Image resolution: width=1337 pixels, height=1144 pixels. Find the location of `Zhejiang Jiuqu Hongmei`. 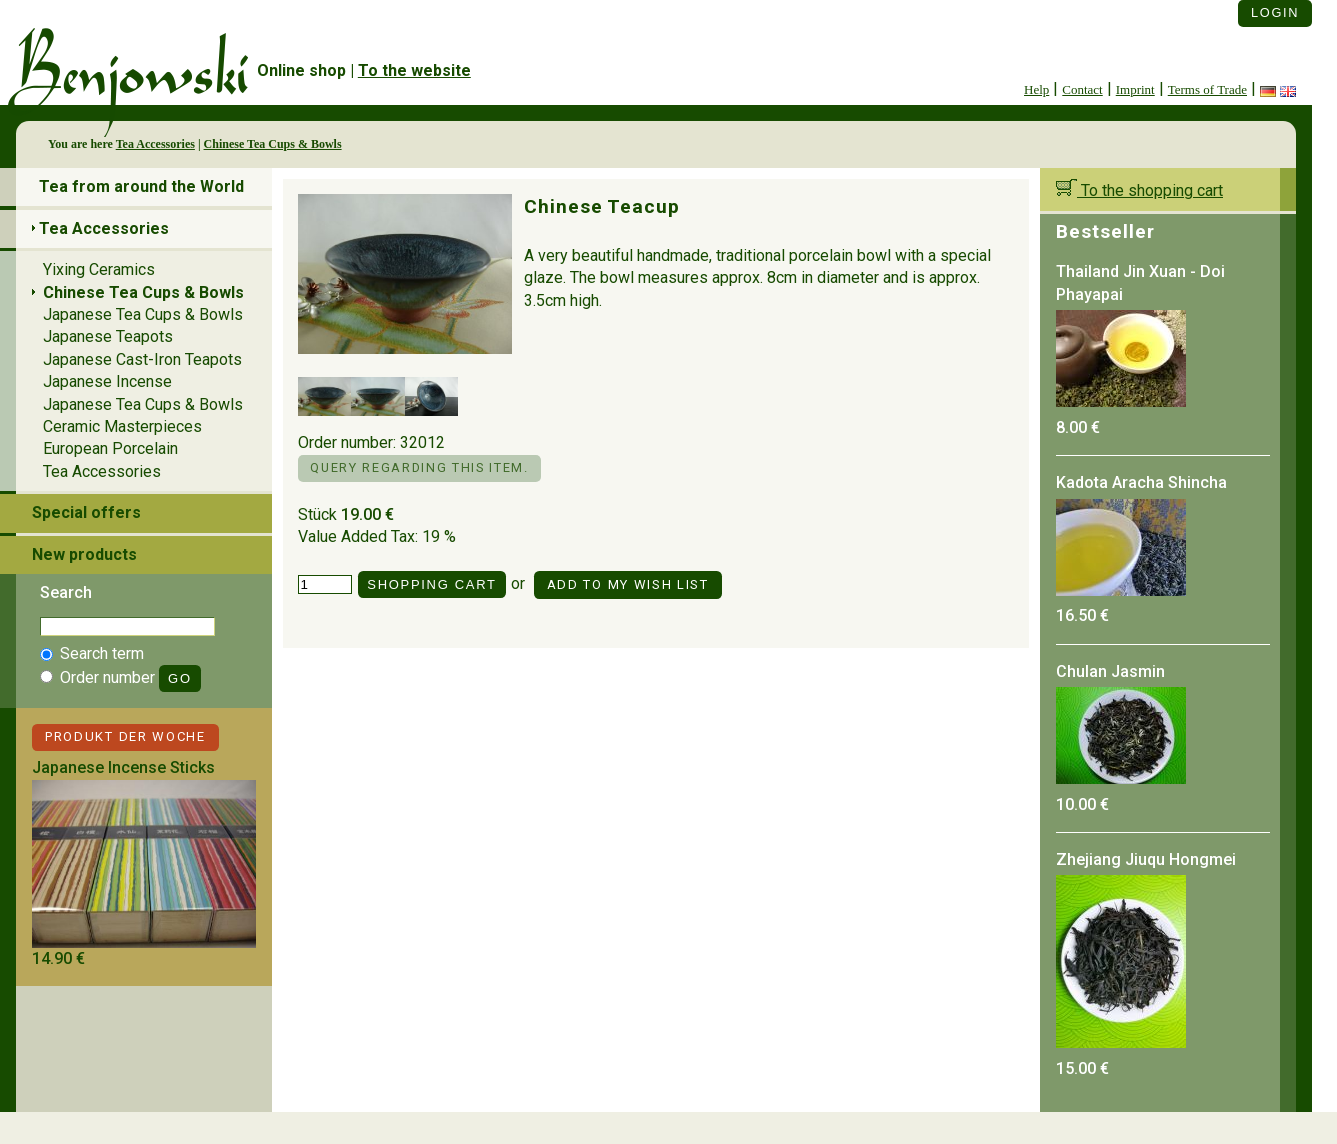

Zhejiang Jiuqu Hongmei is located at coordinates (1146, 859).